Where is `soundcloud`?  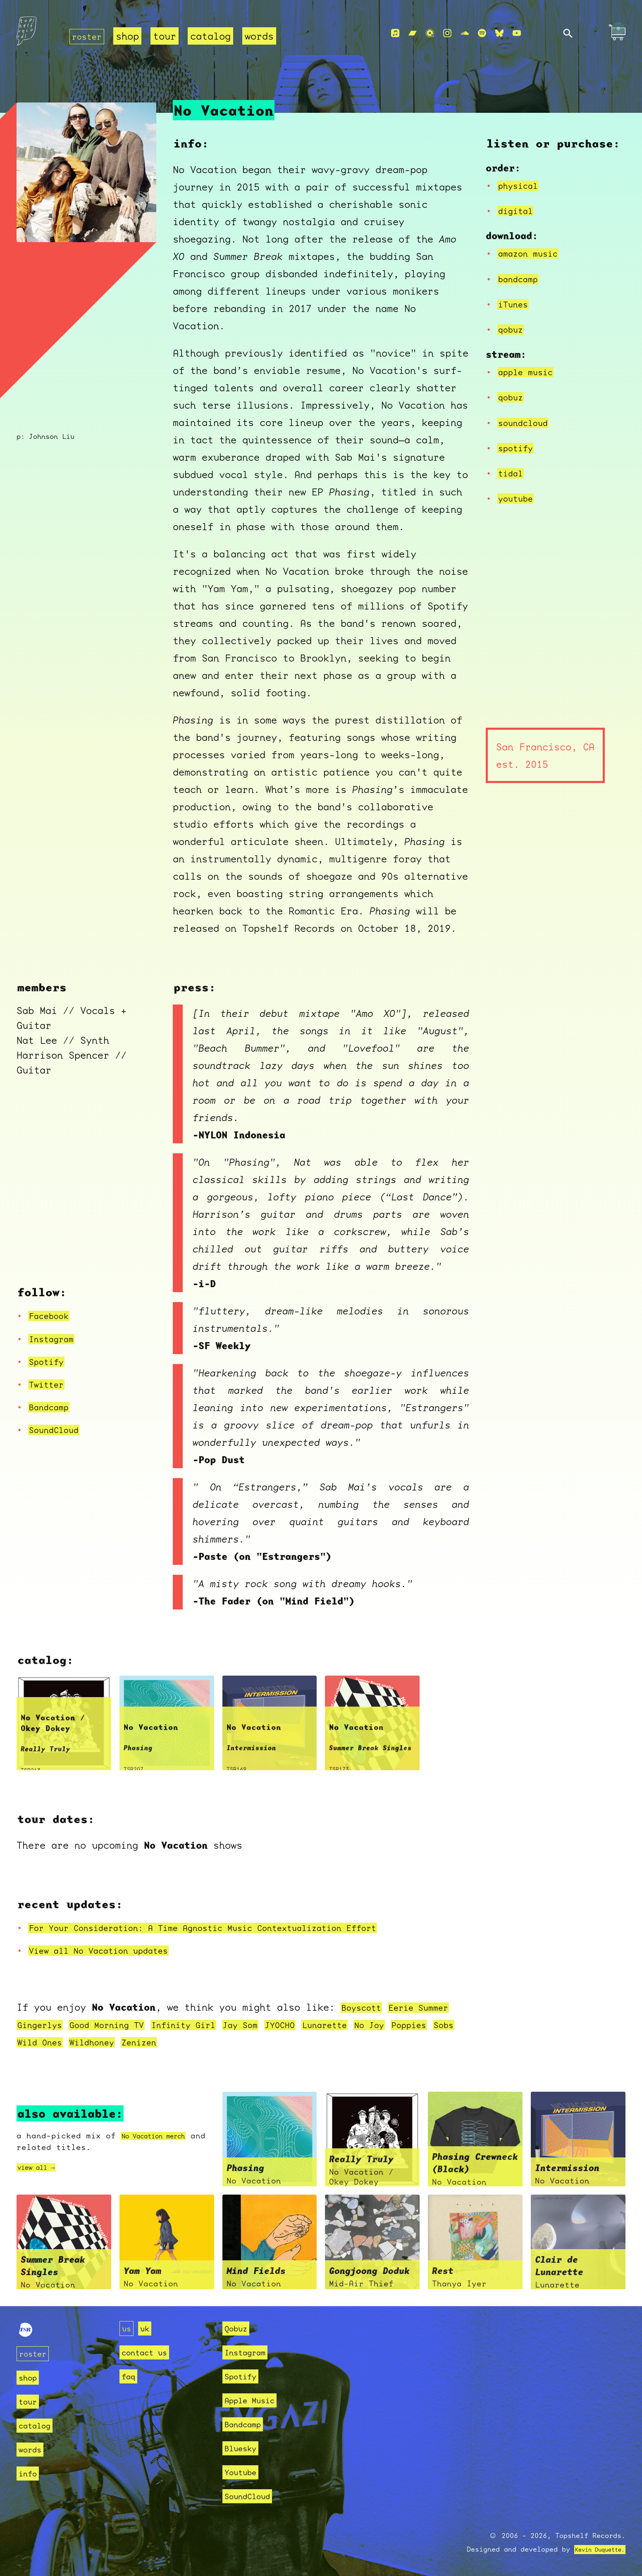 soundcloud is located at coordinates (527, 423).